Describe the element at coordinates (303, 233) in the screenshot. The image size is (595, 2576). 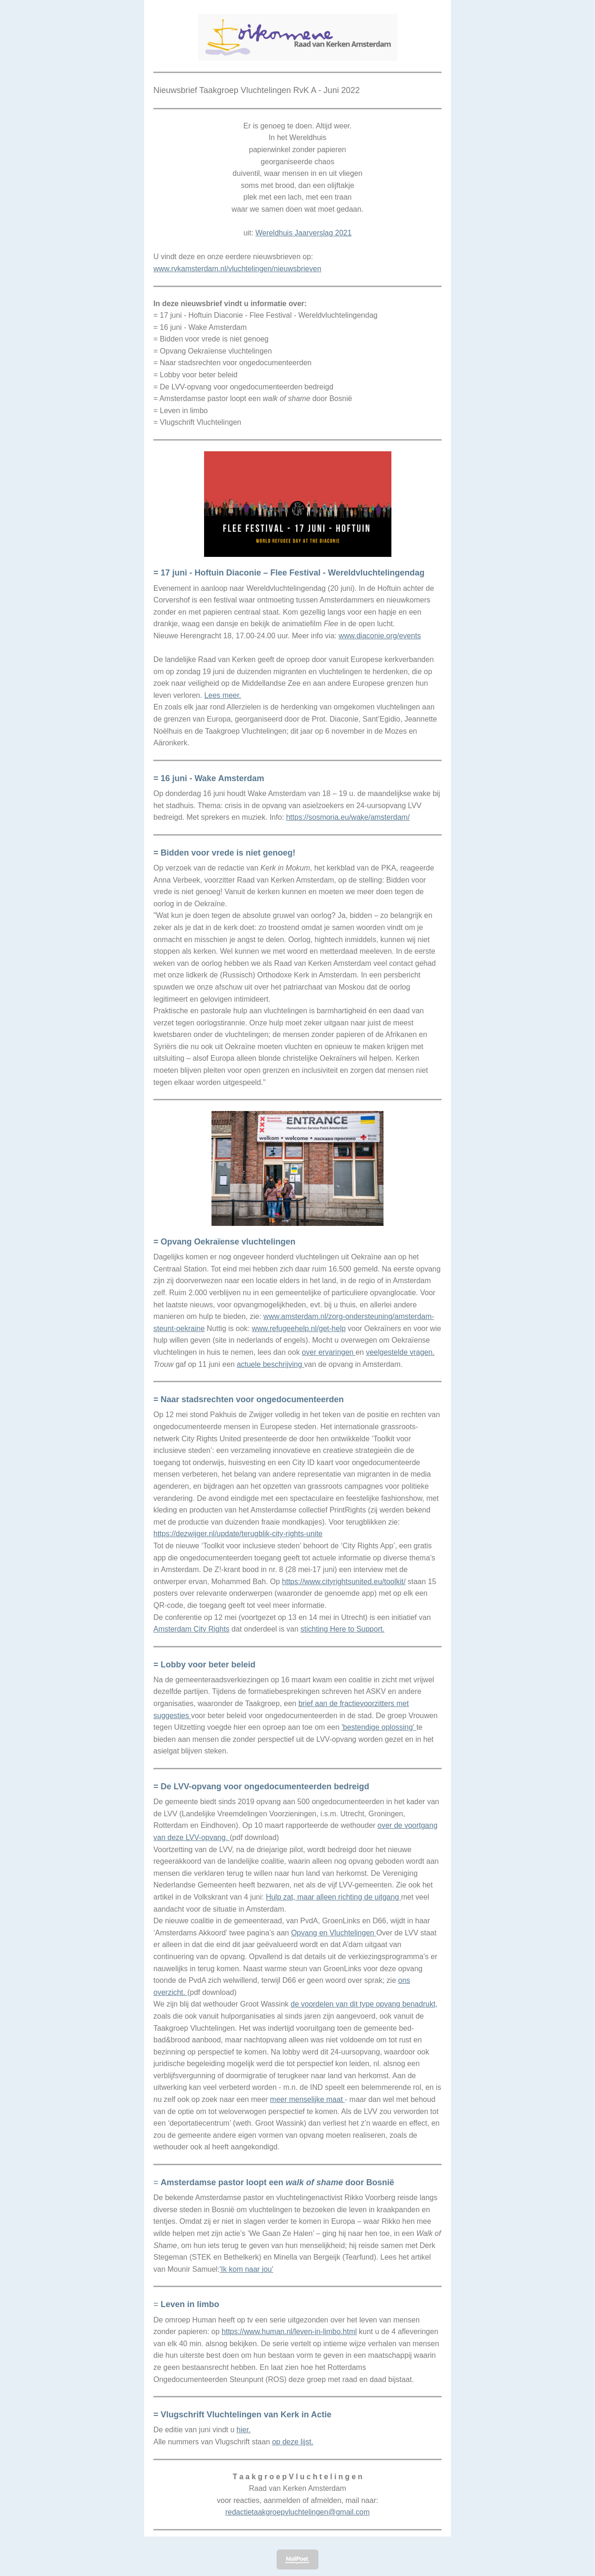
I see `Wereldhuis Jaarverslag 2021` at that location.